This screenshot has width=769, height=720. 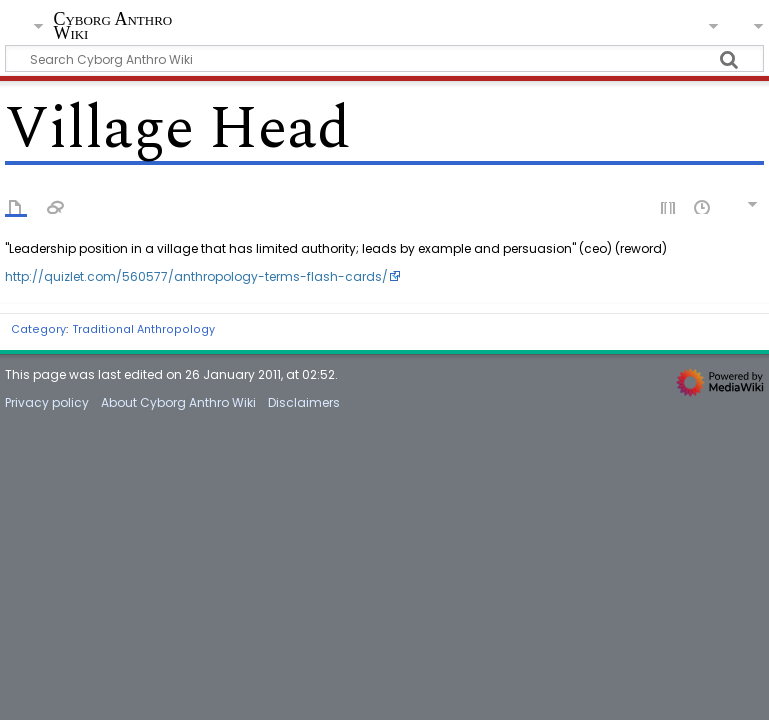 I want to click on Disclaimers, so click(x=304, y=402).